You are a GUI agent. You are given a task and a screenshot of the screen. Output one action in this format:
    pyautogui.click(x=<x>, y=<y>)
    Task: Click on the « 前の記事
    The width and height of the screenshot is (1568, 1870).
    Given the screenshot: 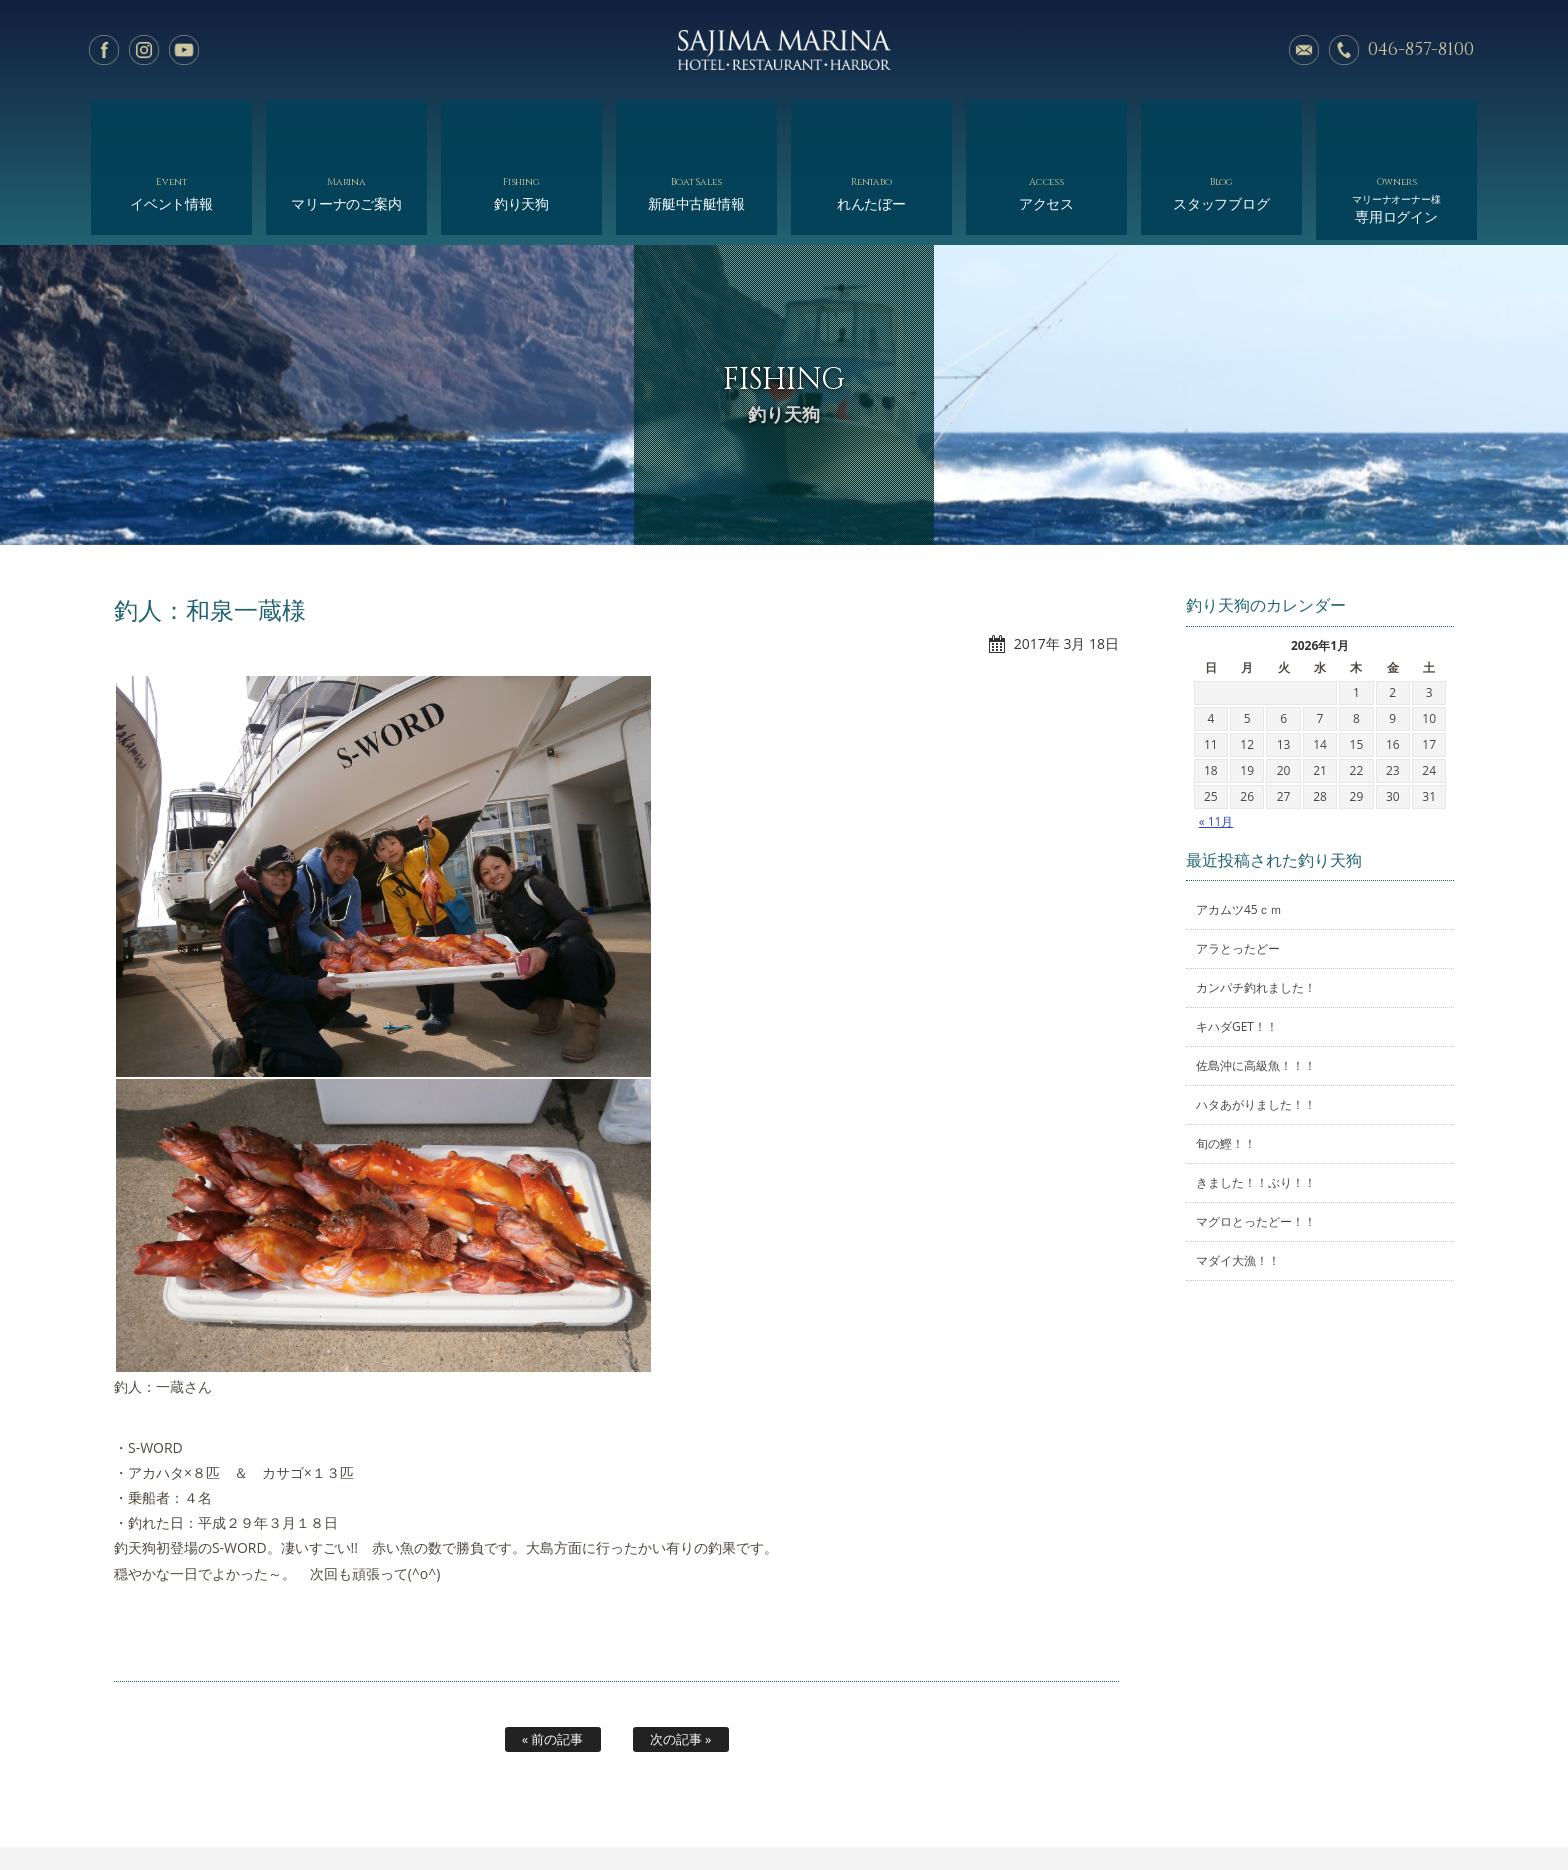 What is the action you would take?
    pyautogui.click(x=553, y=1663)
    